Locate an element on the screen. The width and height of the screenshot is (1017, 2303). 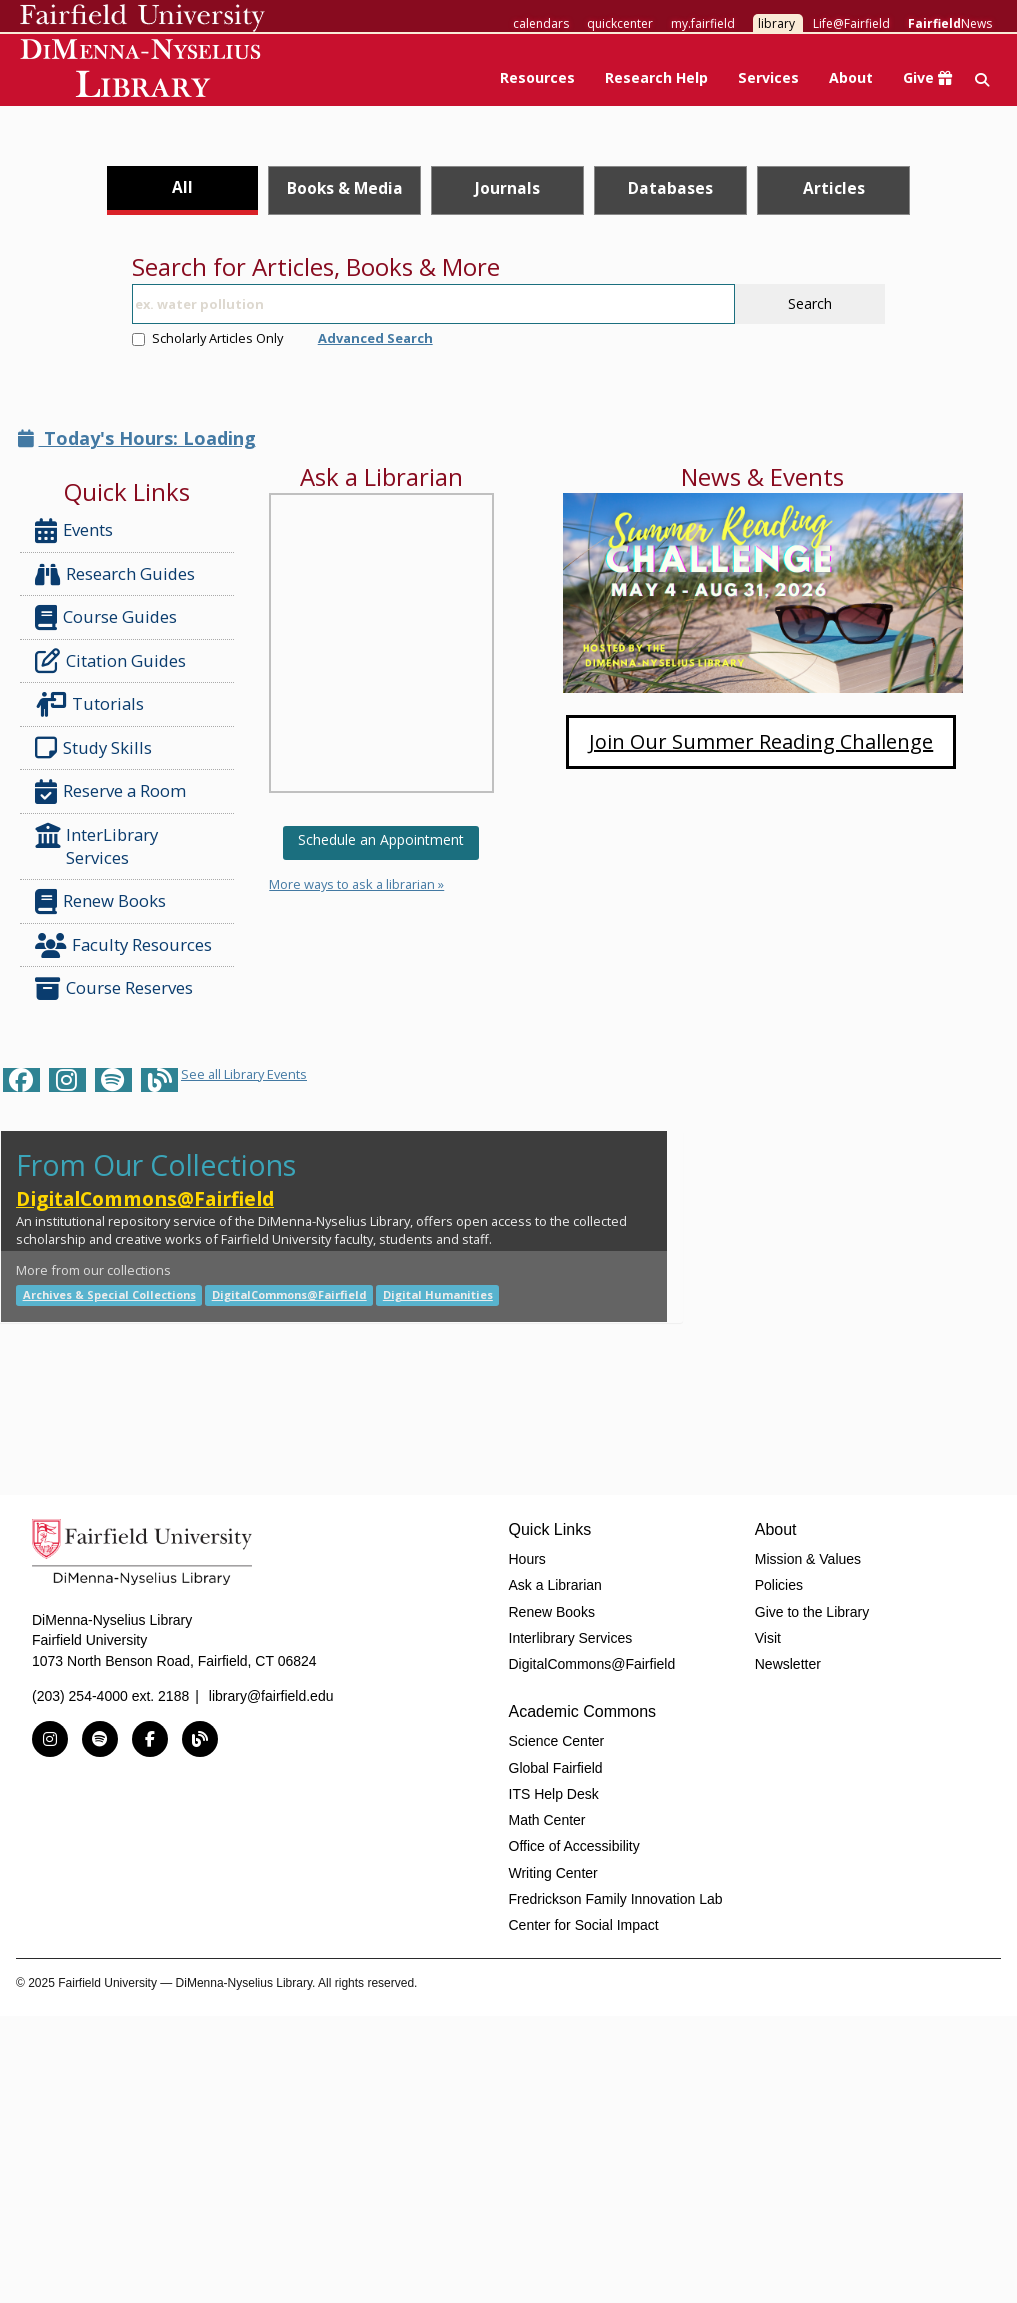
Hours is located at coordinates (527, 1559).